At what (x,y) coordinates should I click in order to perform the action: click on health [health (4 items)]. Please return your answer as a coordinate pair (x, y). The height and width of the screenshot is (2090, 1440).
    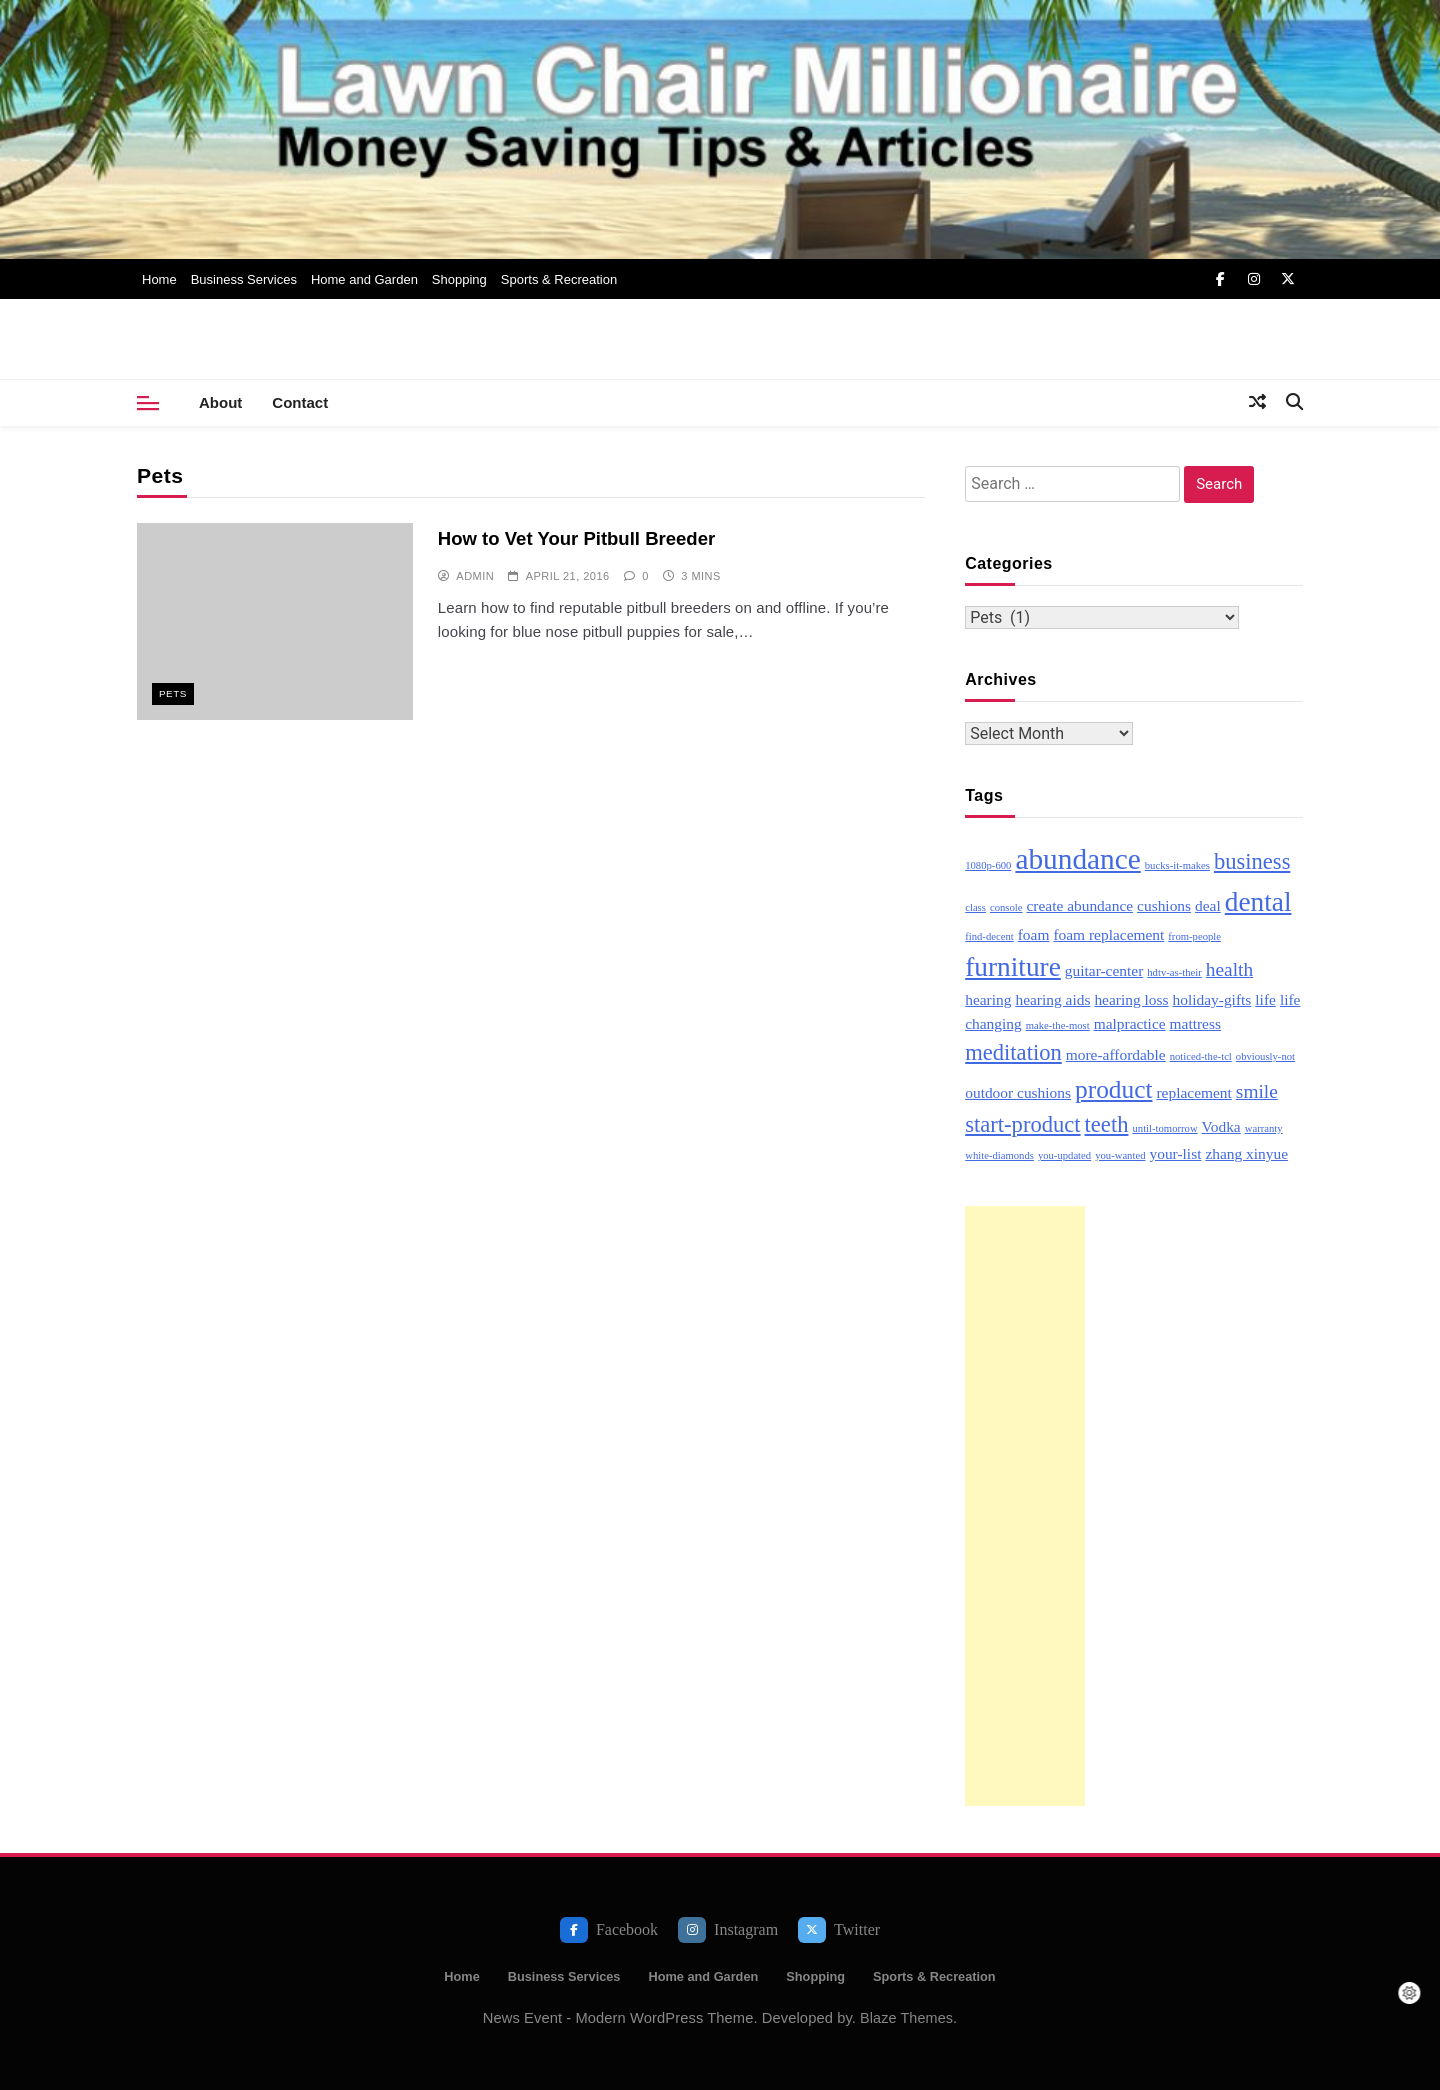
    Looking at the image, I should click on (1229, 969).